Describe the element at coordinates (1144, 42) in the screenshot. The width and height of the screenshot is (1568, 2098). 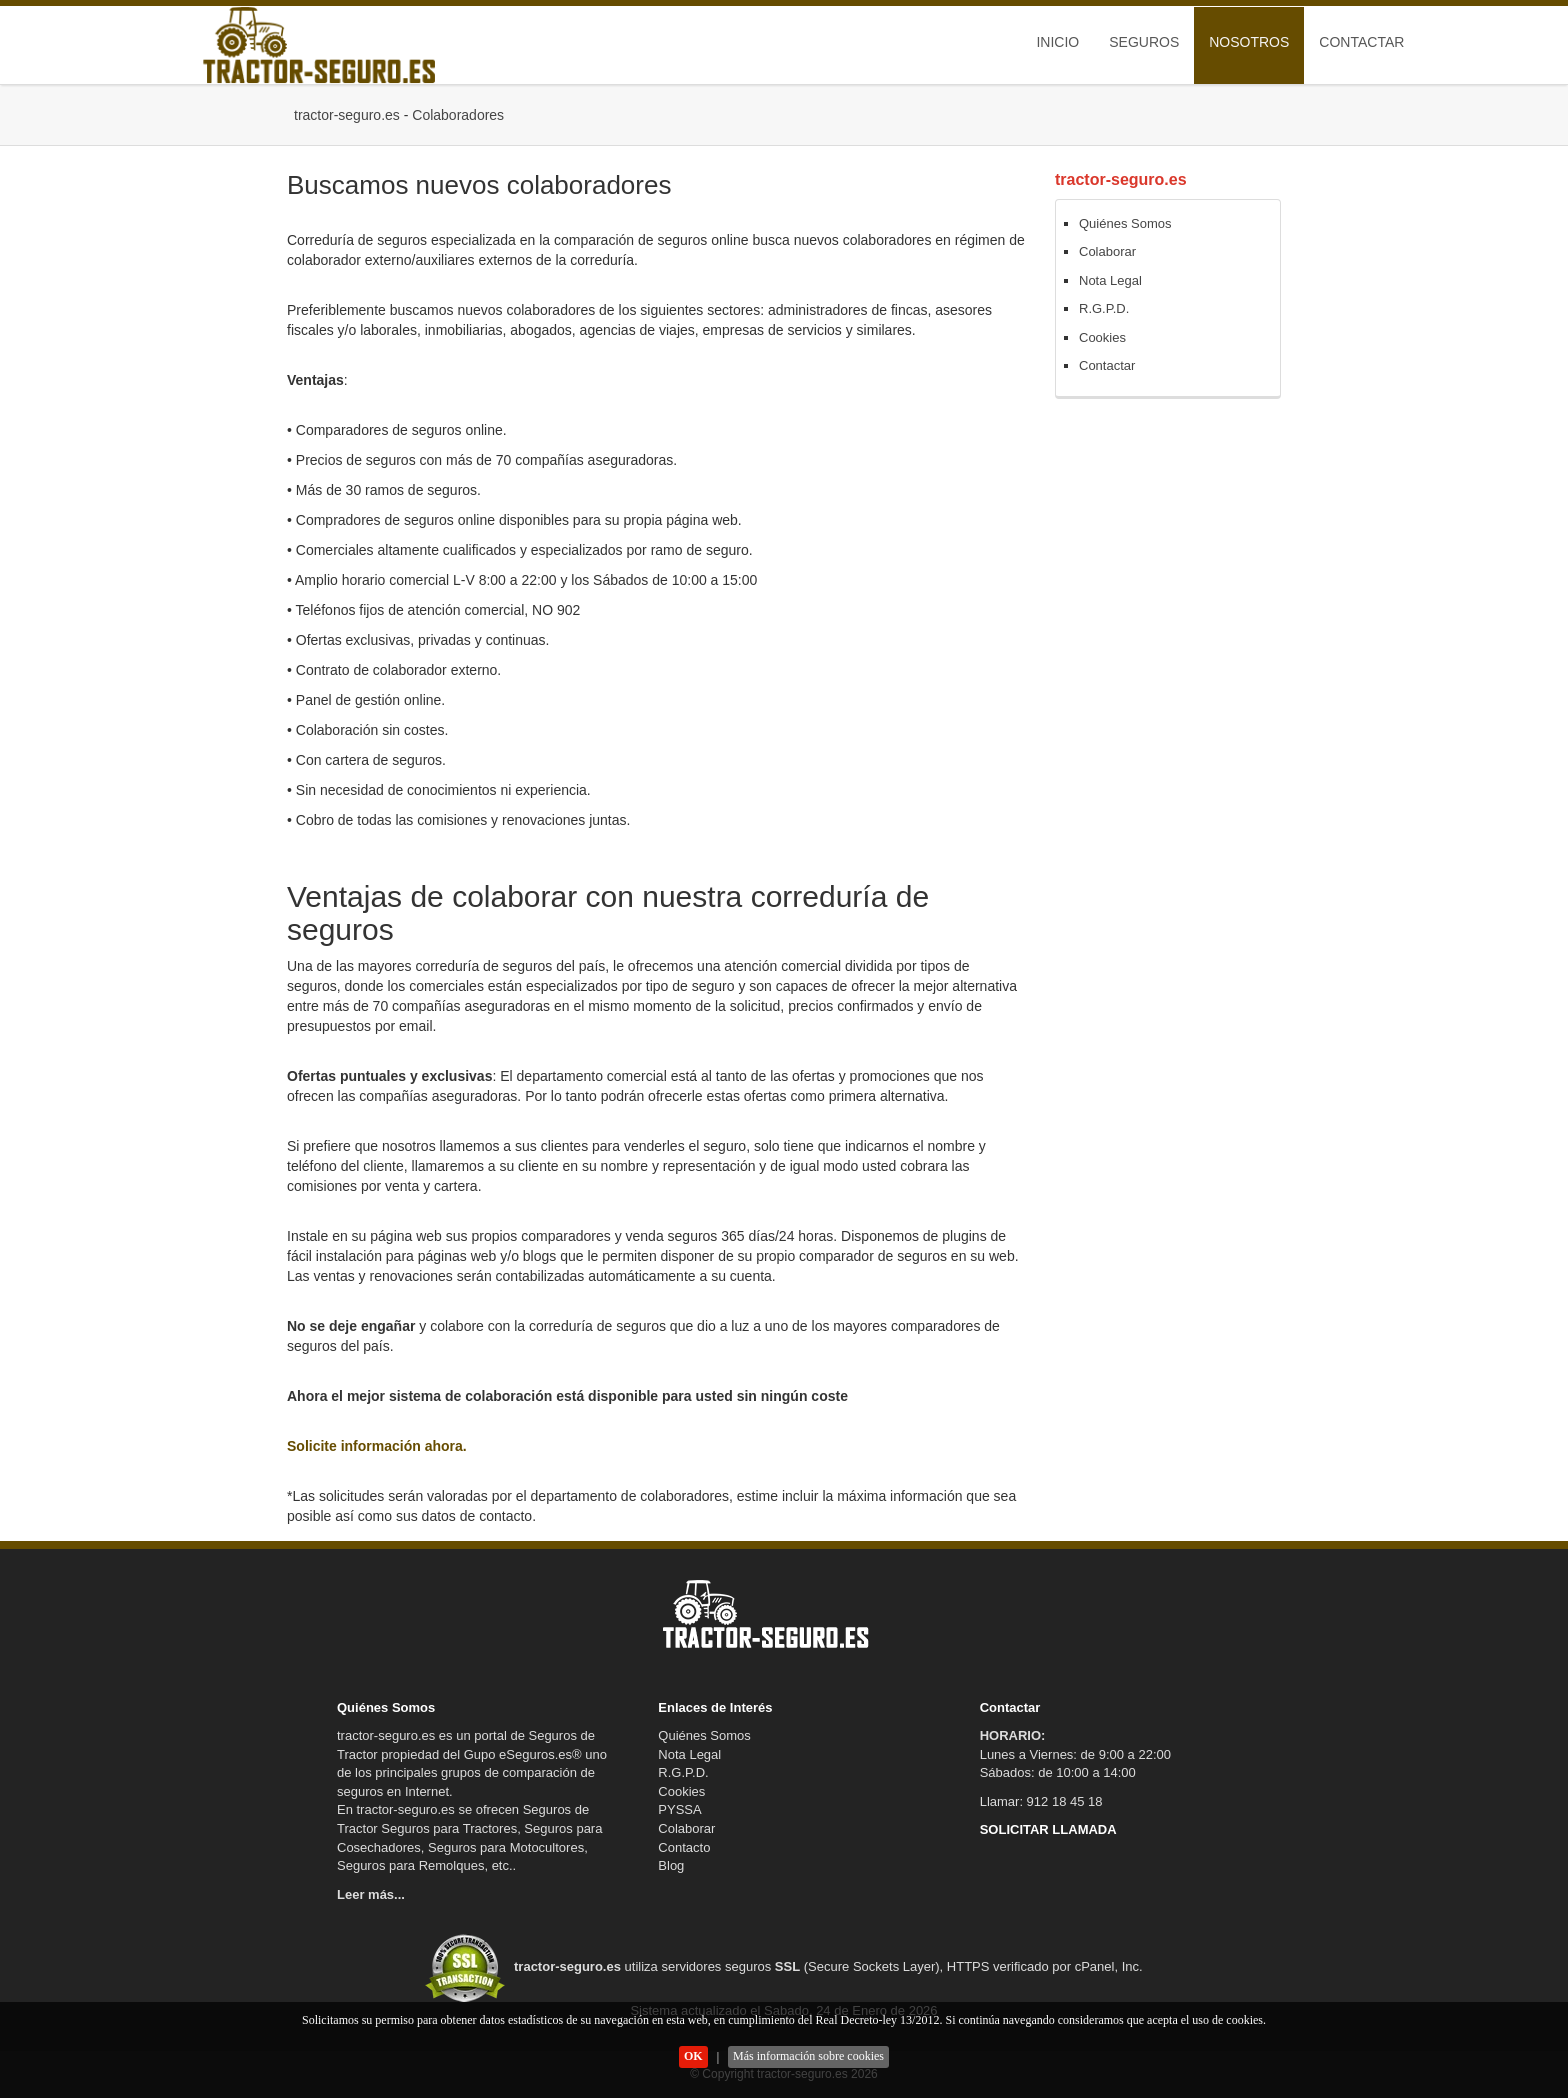
I see `Seguros` at that location.